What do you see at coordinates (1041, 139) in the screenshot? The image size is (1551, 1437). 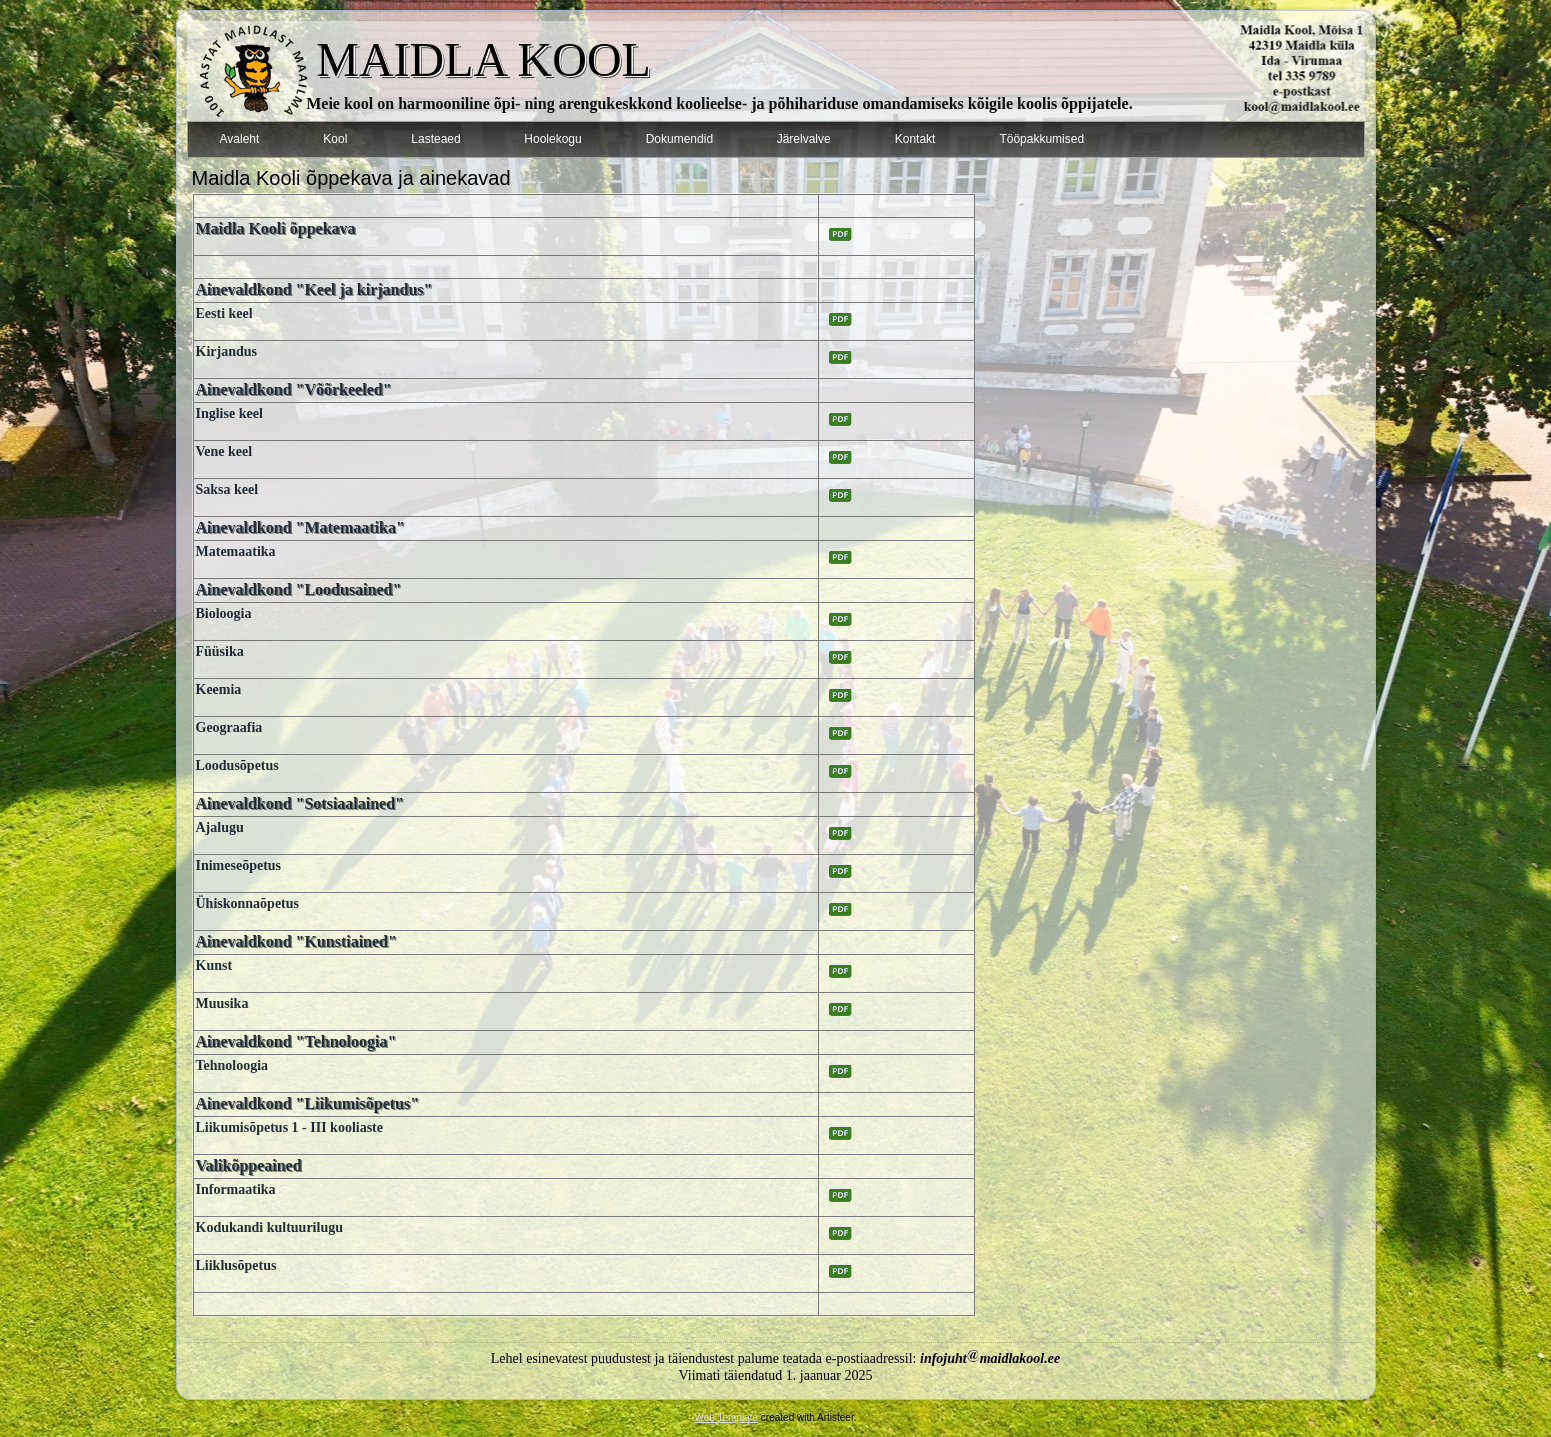 I see `Tööpakkumised` at bounding box center [1041, 139].